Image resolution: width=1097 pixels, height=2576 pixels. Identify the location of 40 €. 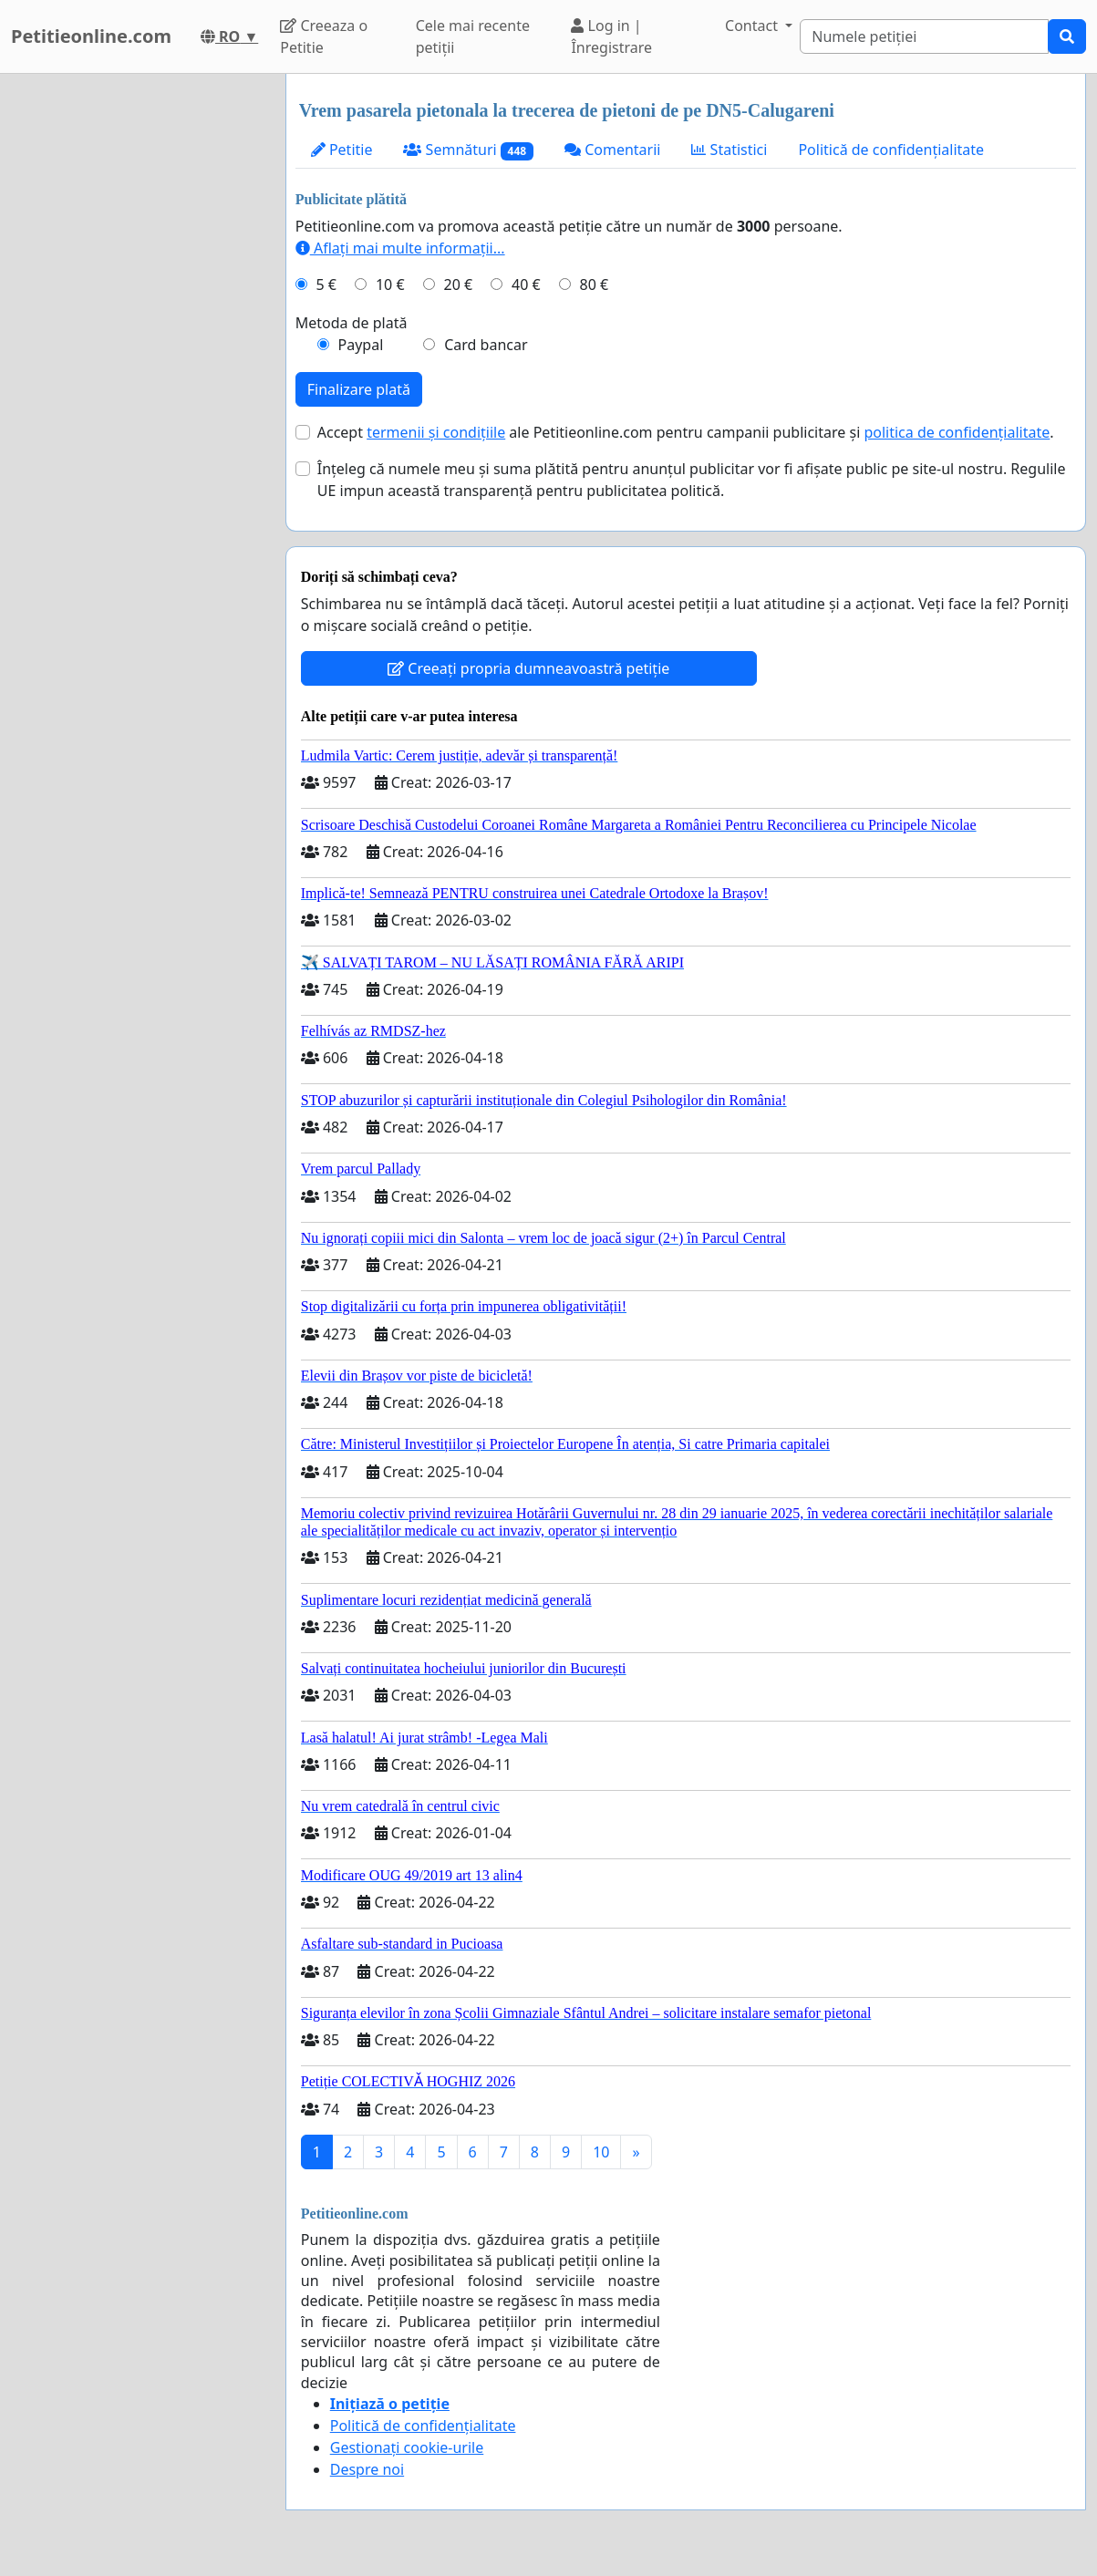
(526, 284).